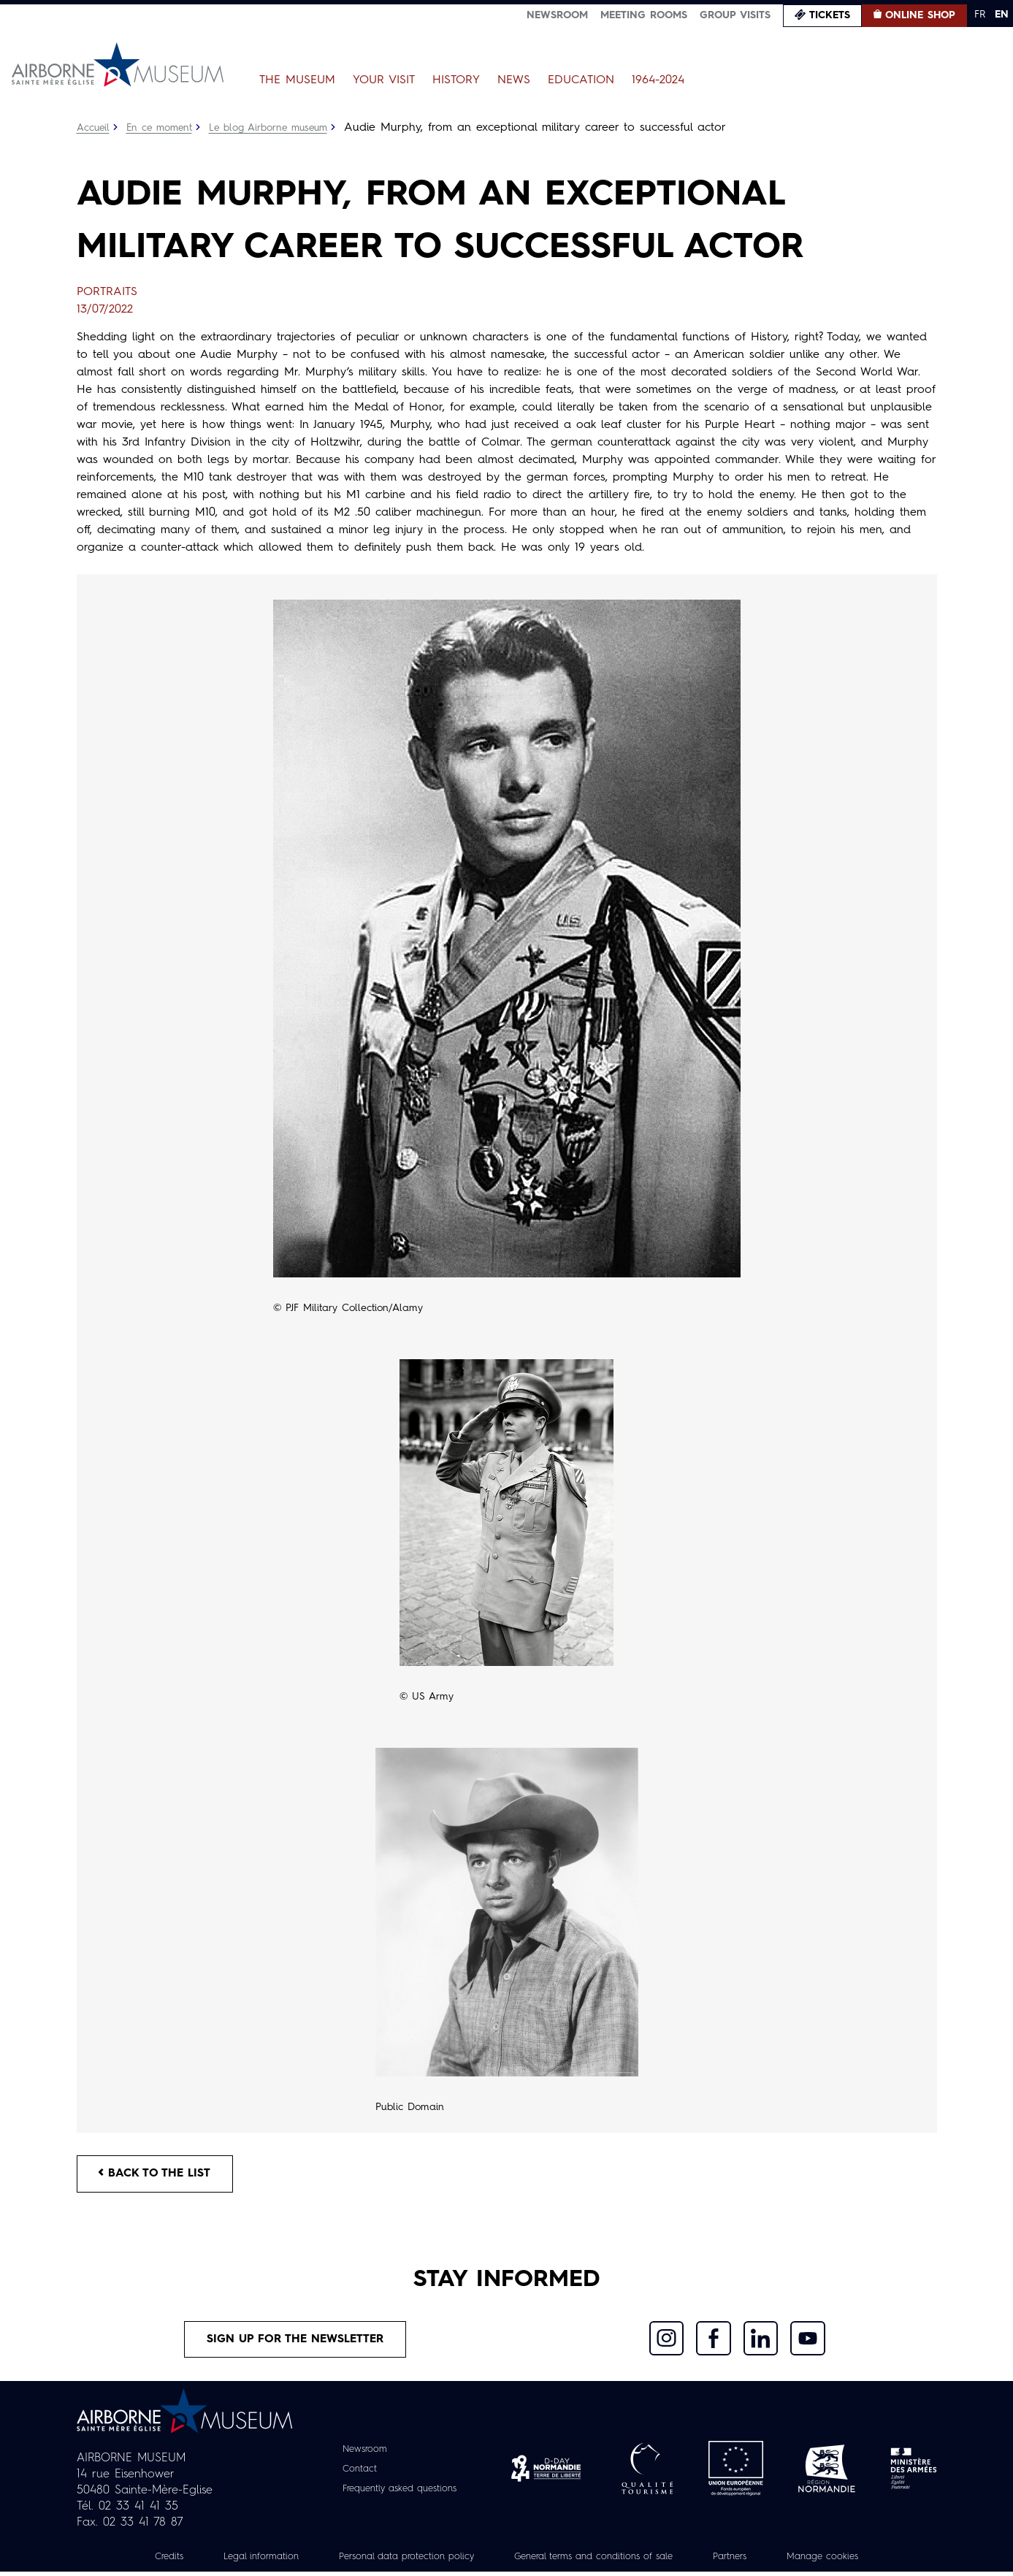  Describe the element at coordinates (384, 80) in the screenshot. I see `Your Visit` at that location.